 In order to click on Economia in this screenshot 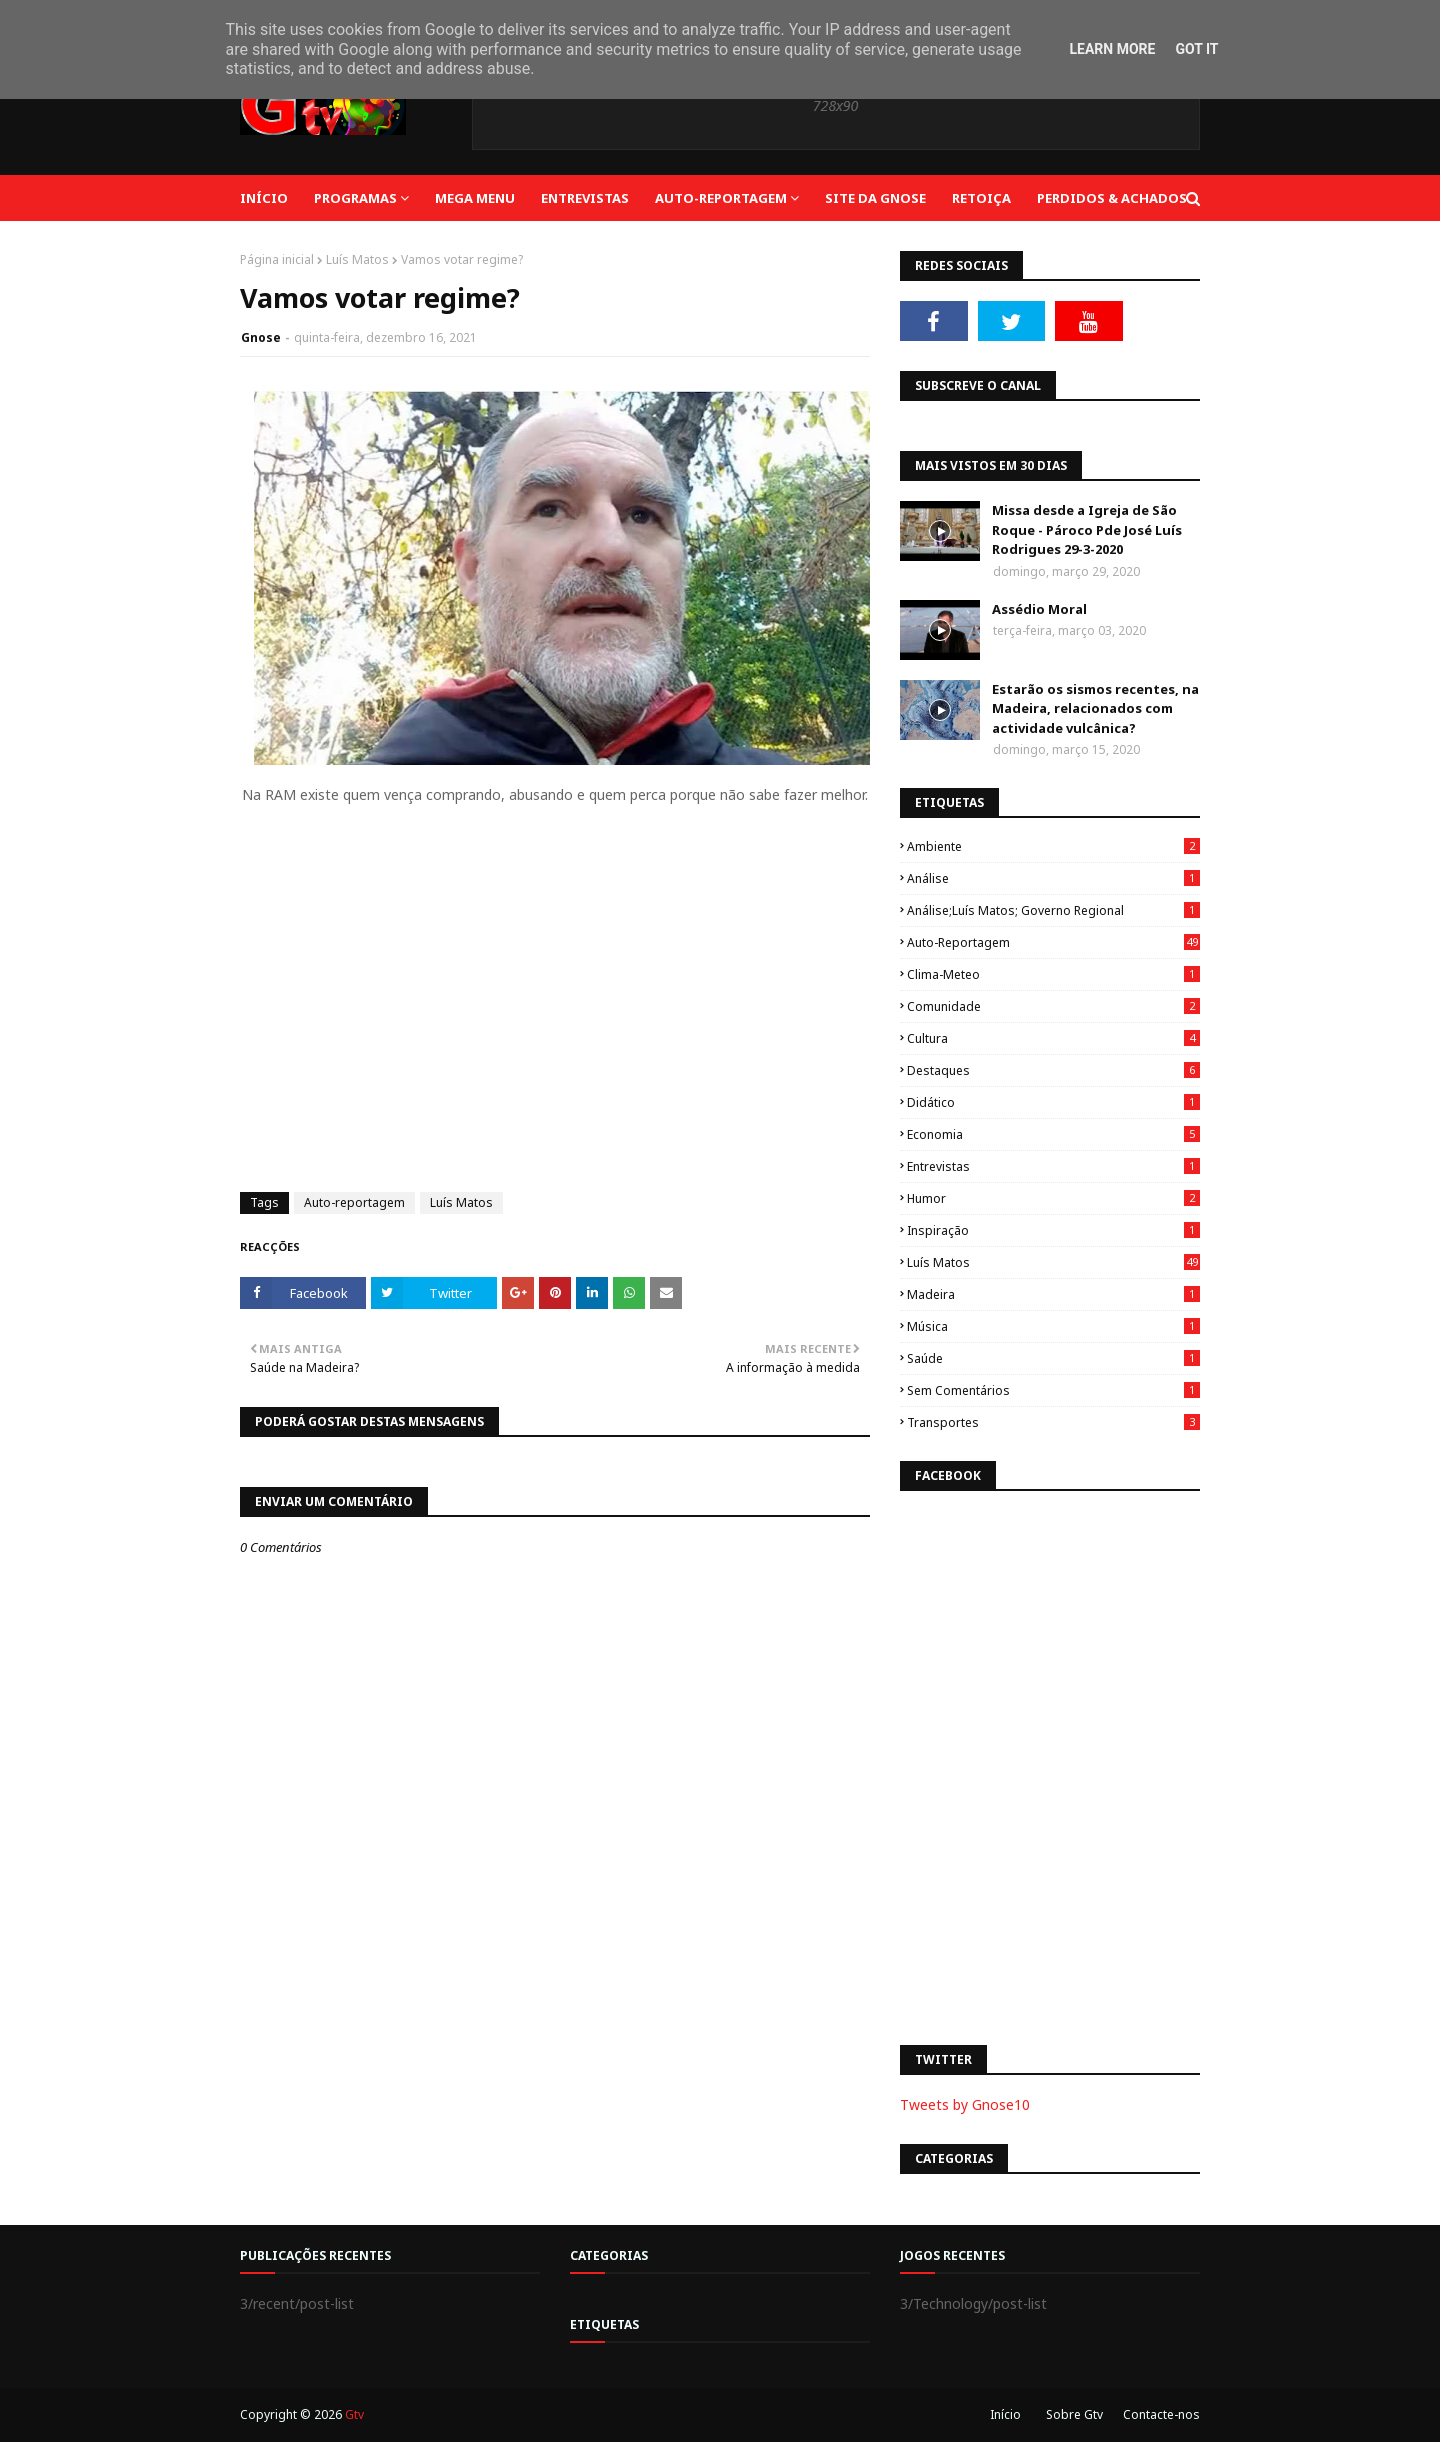, I will do `click(1053, 1134)`.